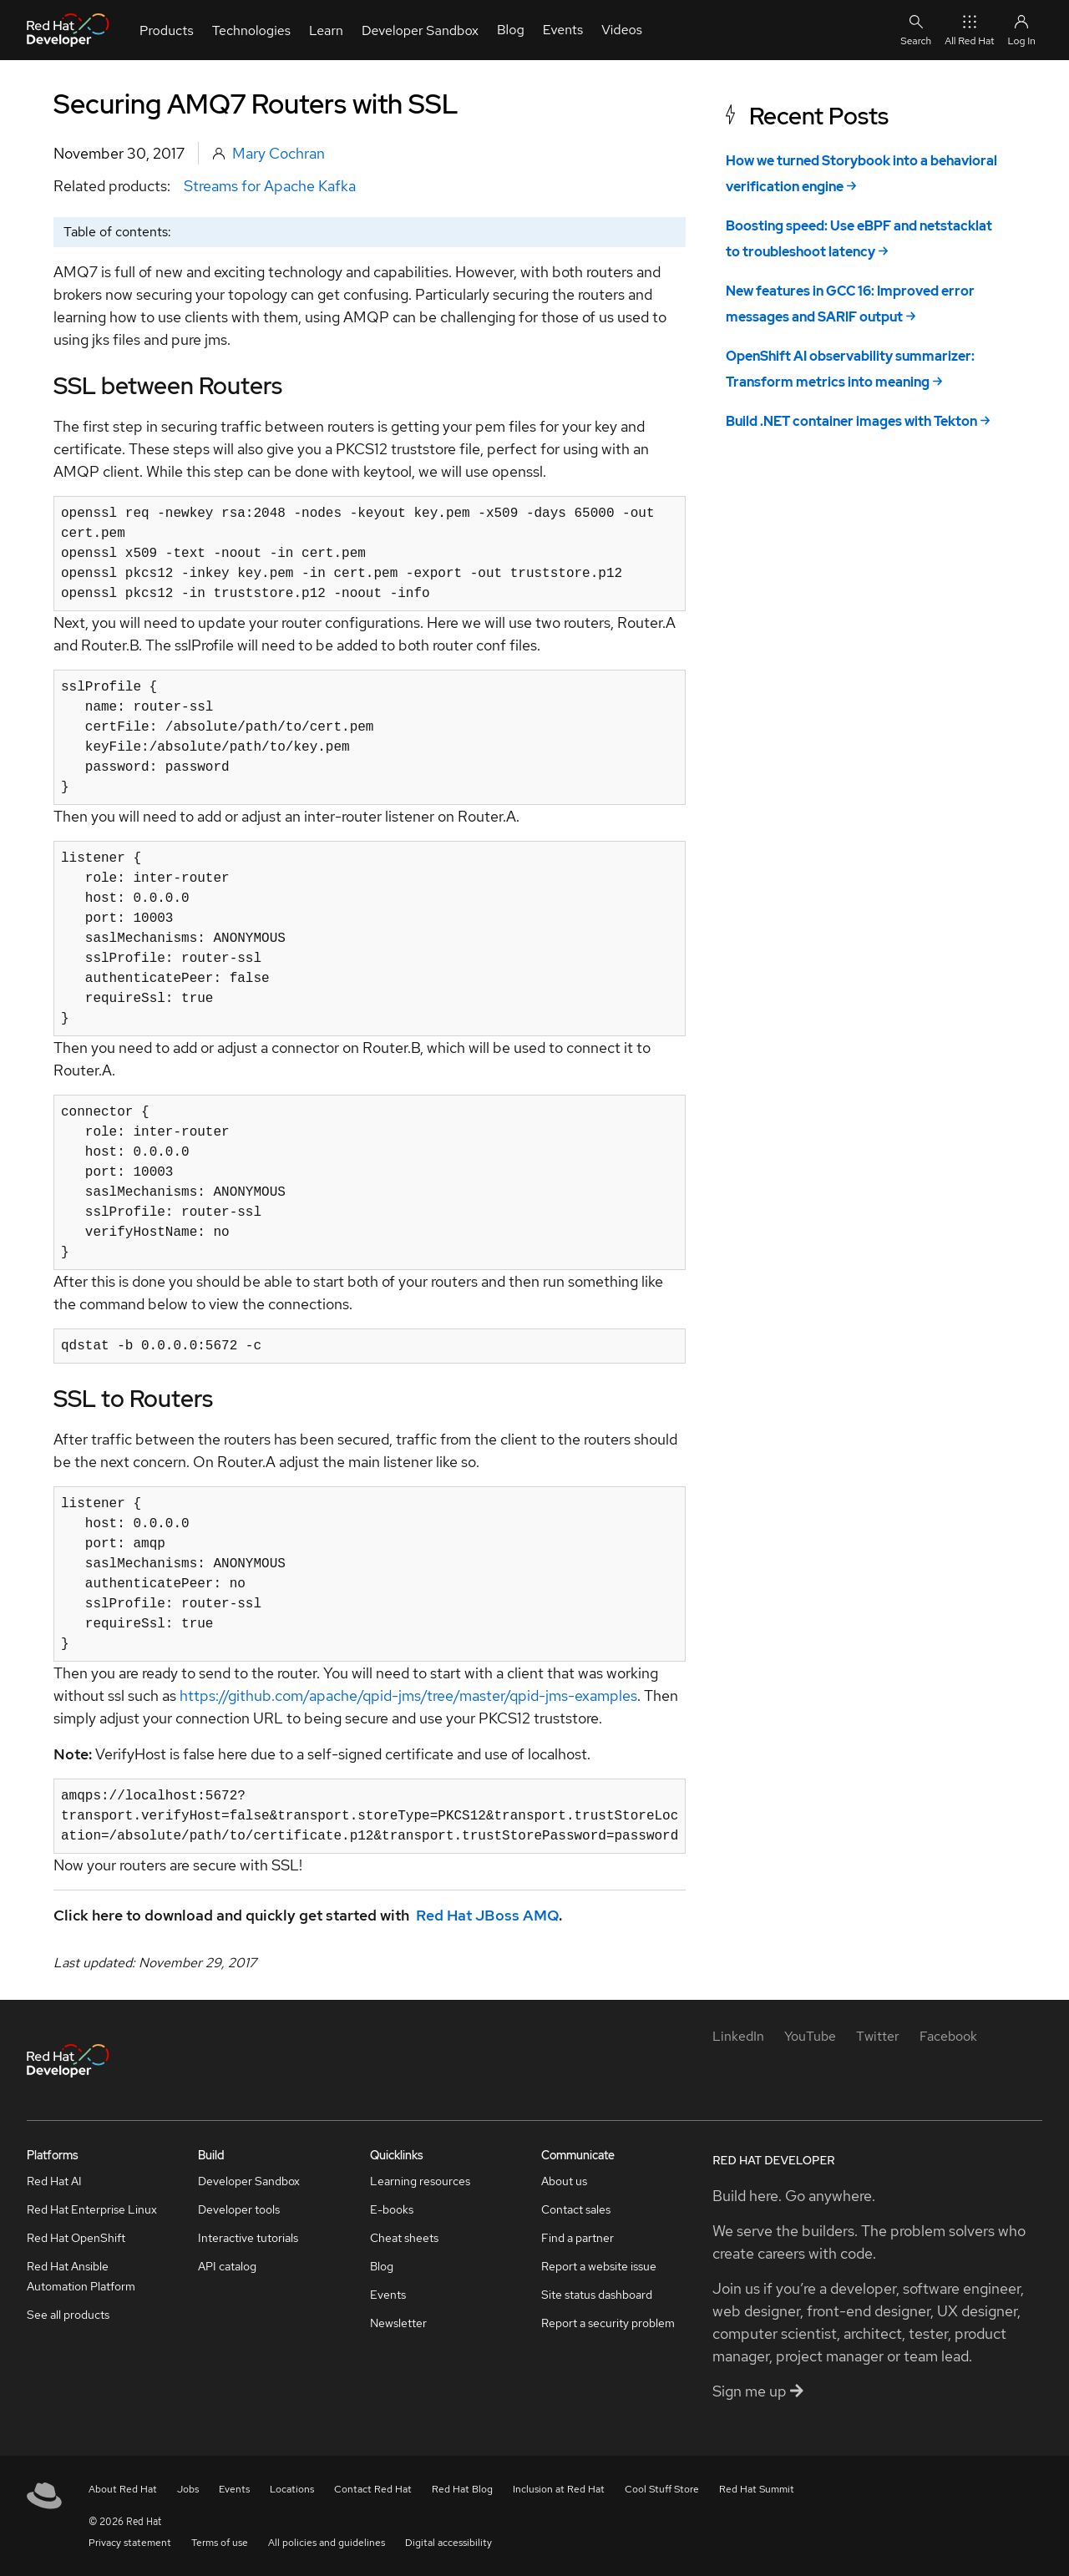 This screenshot has height=2576, width=1069. I want to click on https://github.com/apache/qpid-jms/tree/master/qpid-jms-examples, so click(408, 1695).